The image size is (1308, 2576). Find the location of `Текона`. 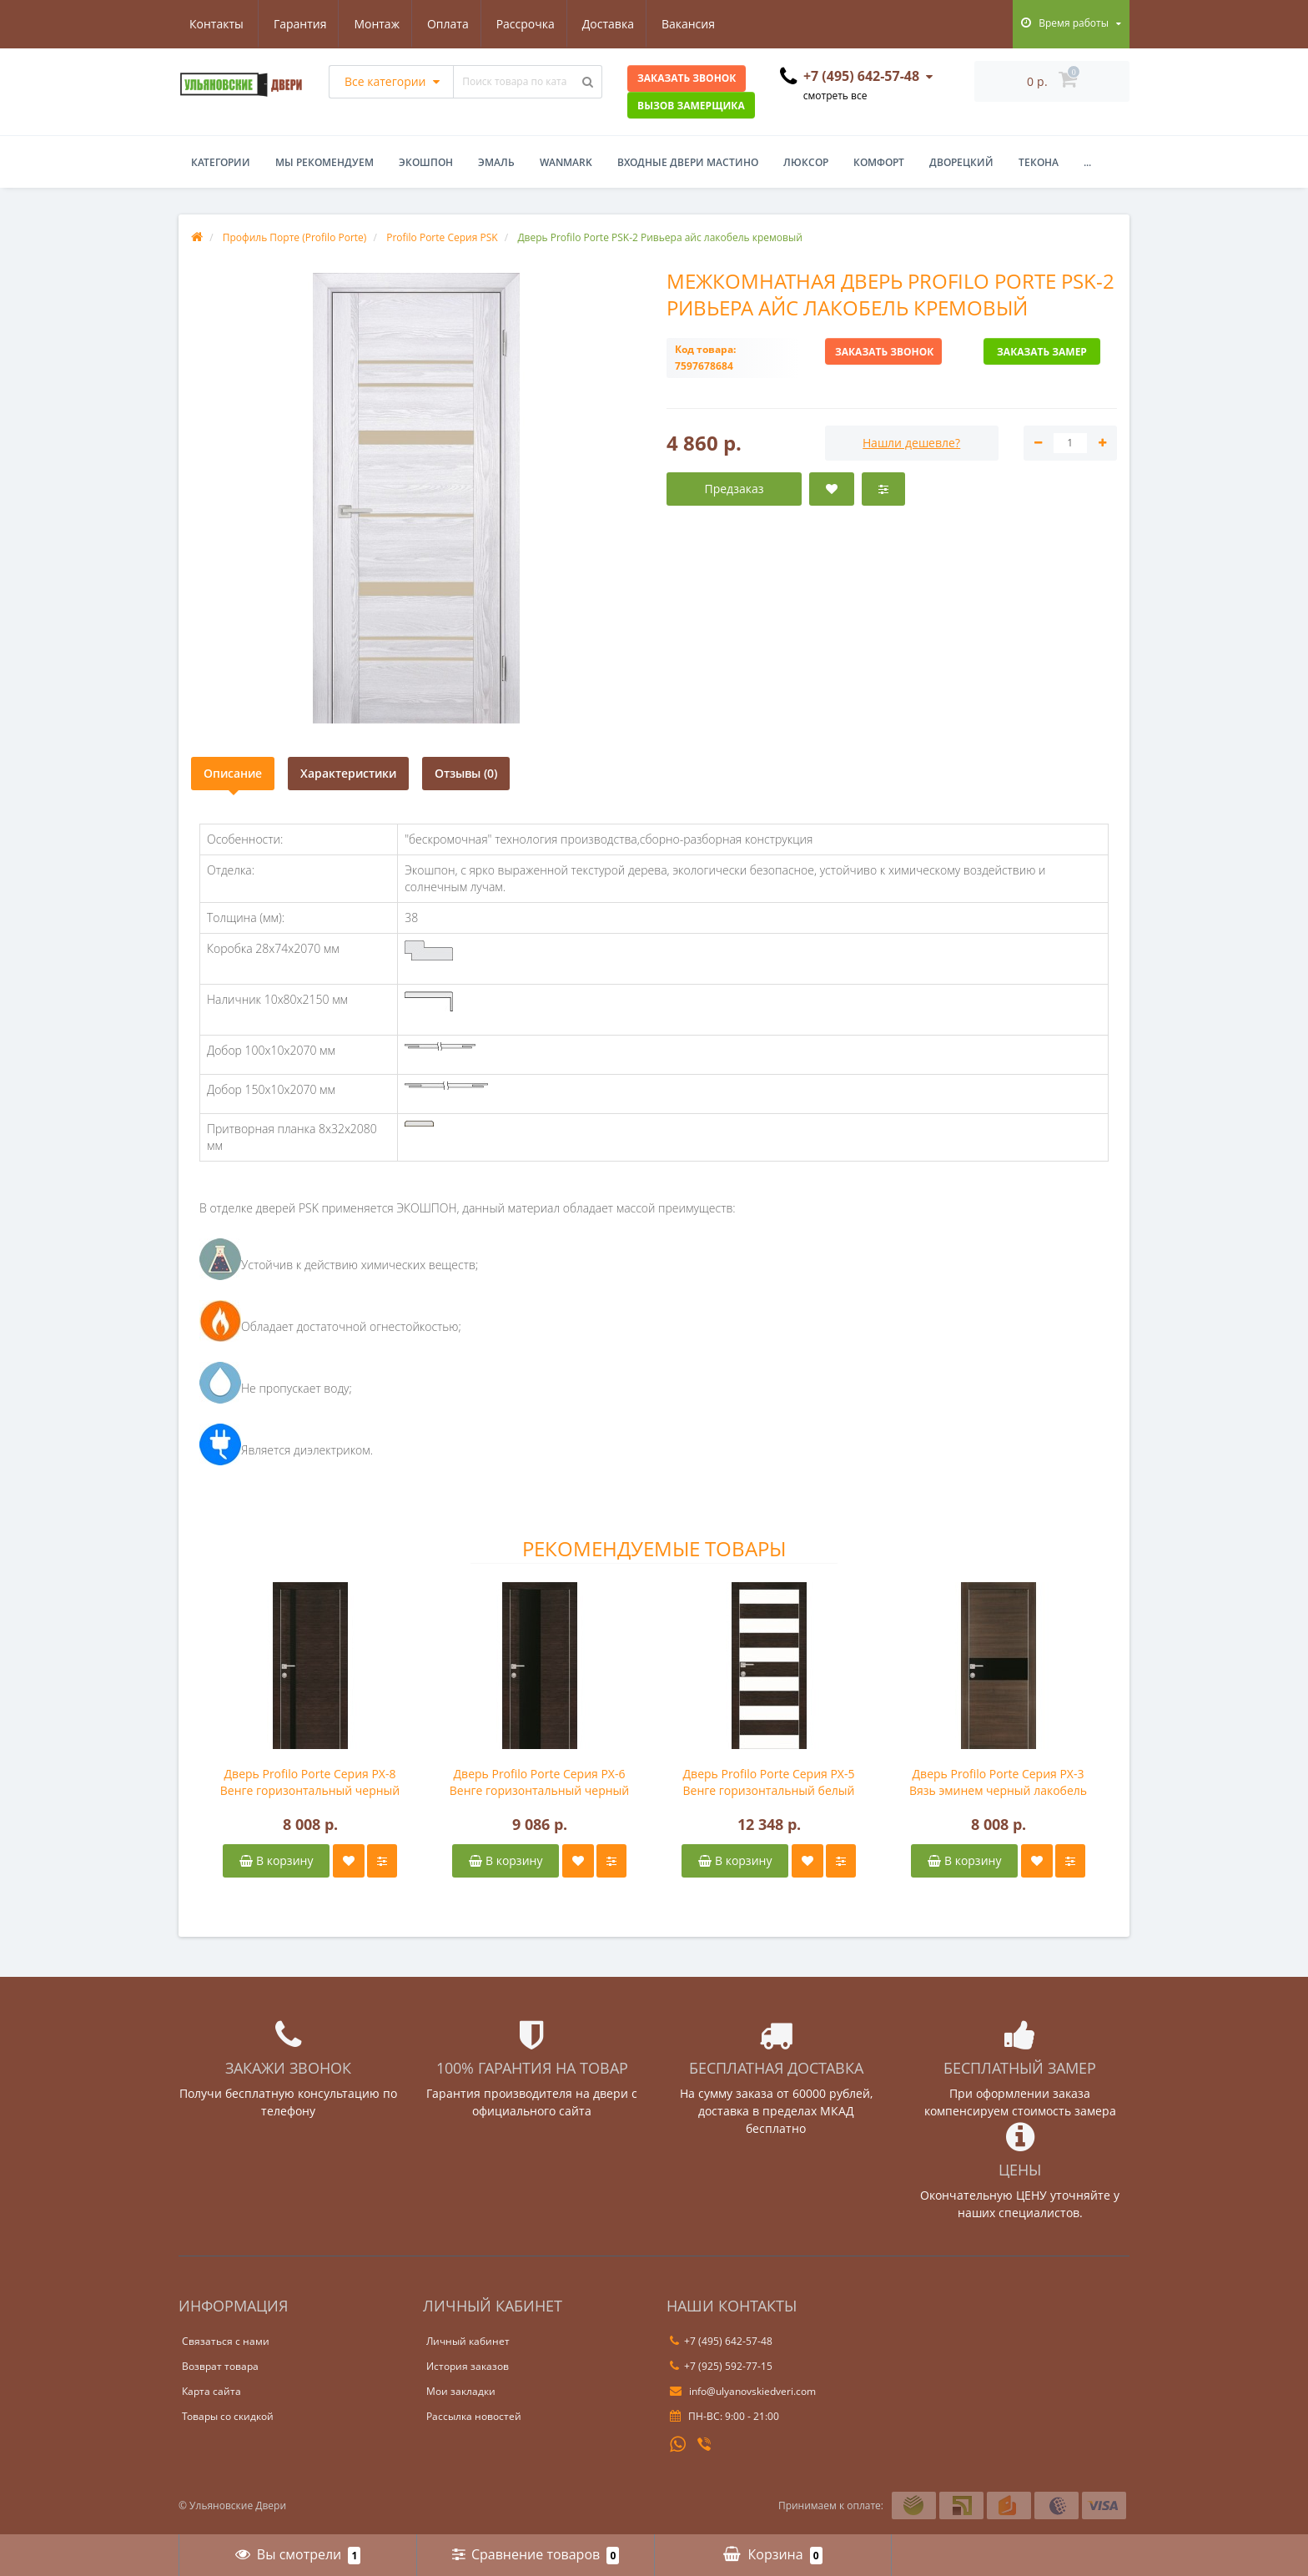

Текона is located at coordinates (1039, 162).